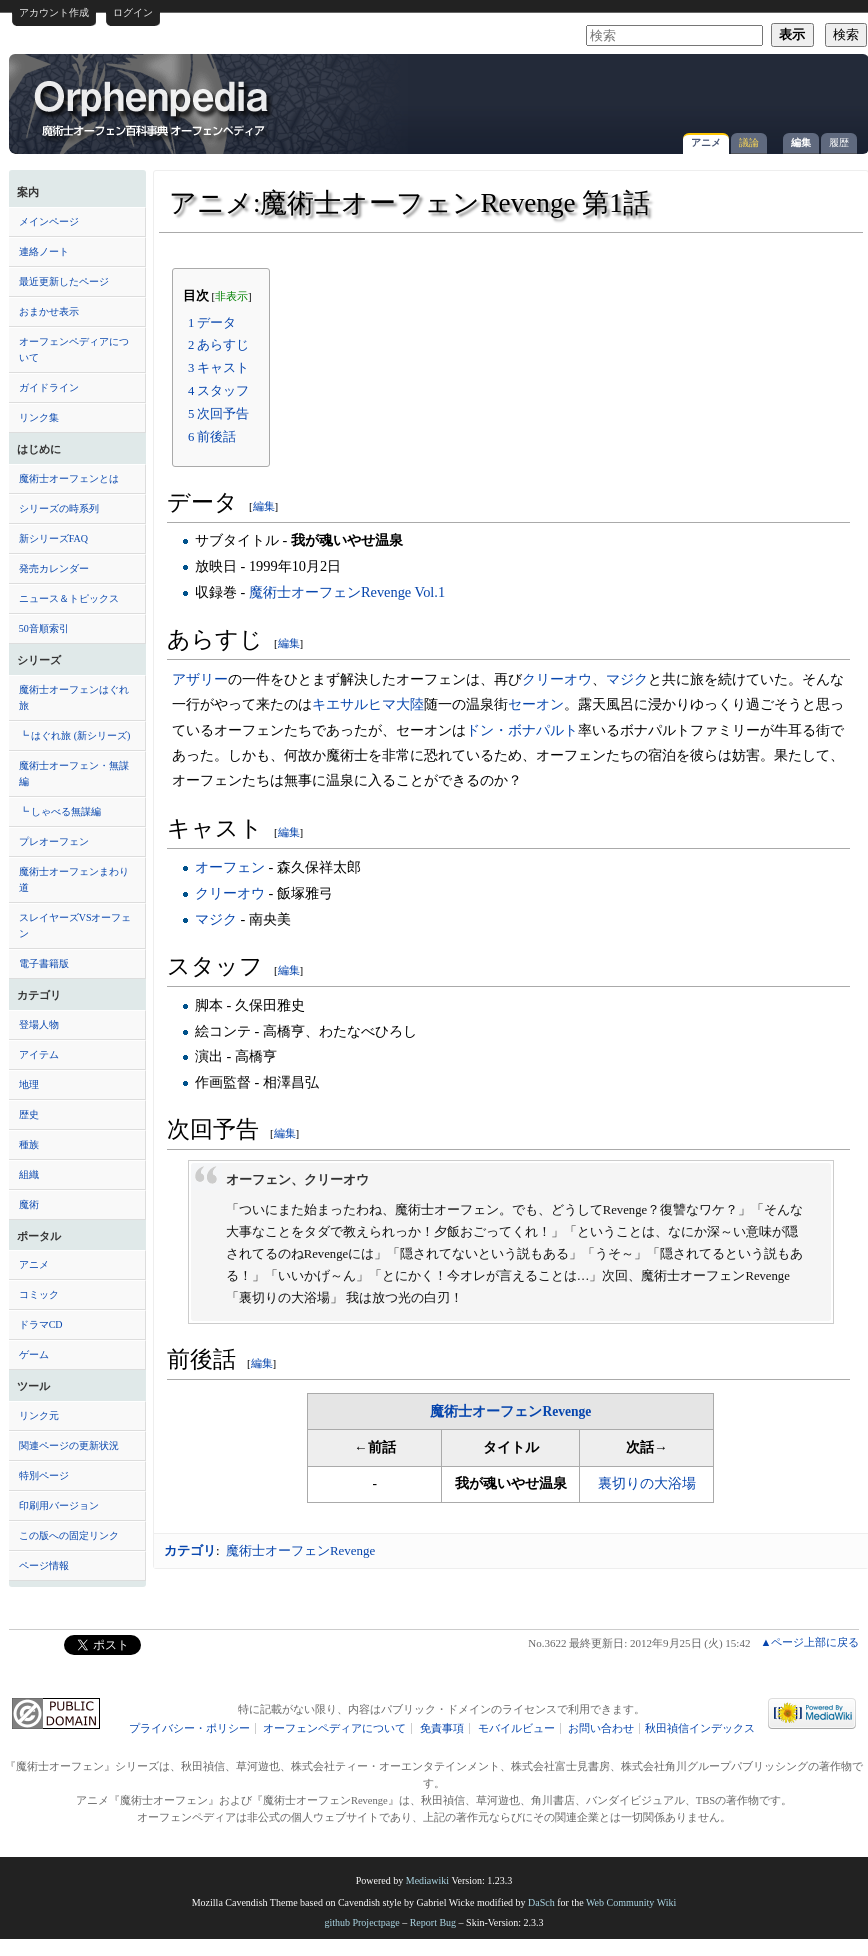 This screenshot has width=868, height=1956. I want to click on ドン・ボナパルト, so click(522, 730).